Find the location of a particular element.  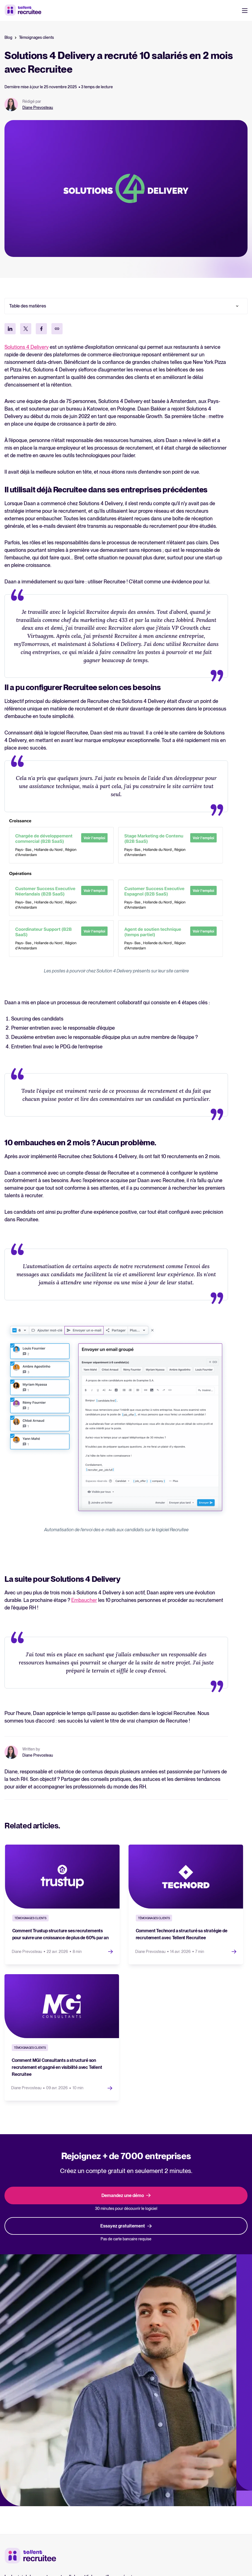

Solutions 4 Delivery is located at coordinates (26, 347).